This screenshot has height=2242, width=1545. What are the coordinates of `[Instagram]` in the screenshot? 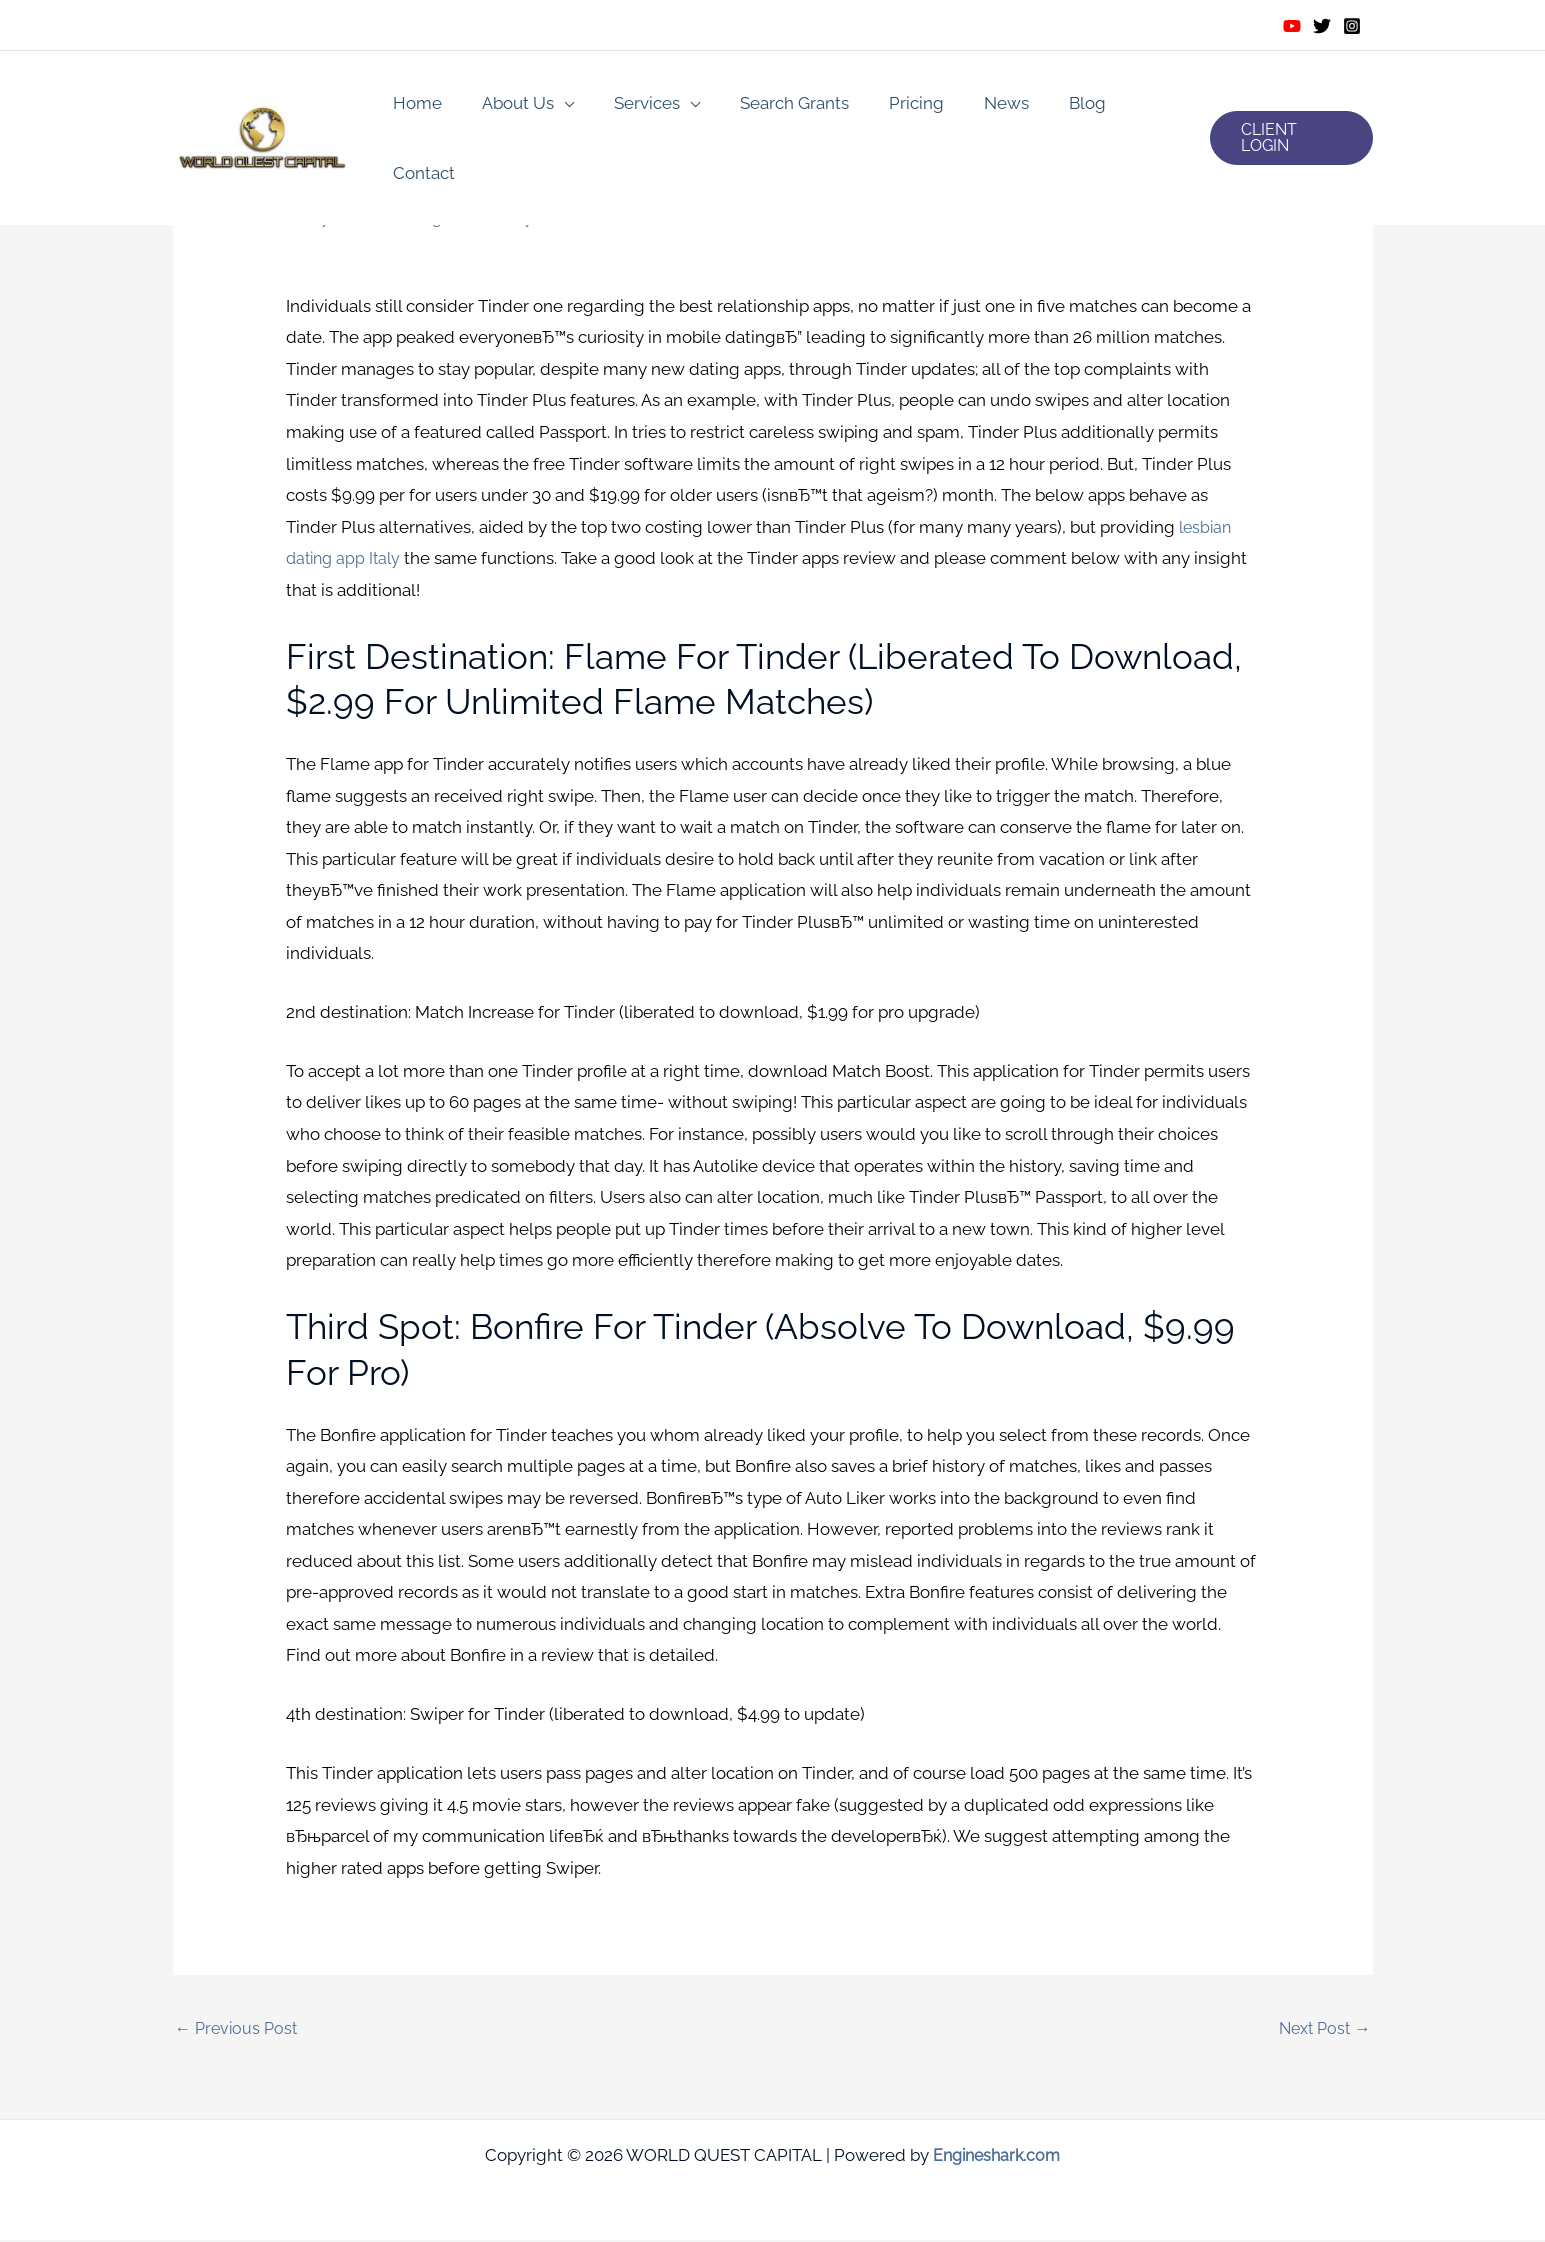 It's located at (1352, 26).